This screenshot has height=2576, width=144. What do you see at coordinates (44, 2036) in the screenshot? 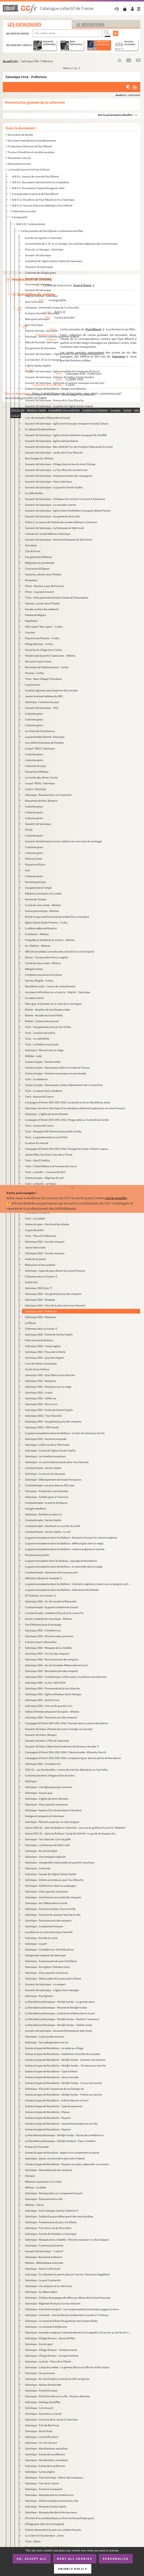
I see `Salonique - Costume des environs` at bounding box center [44, 2036].